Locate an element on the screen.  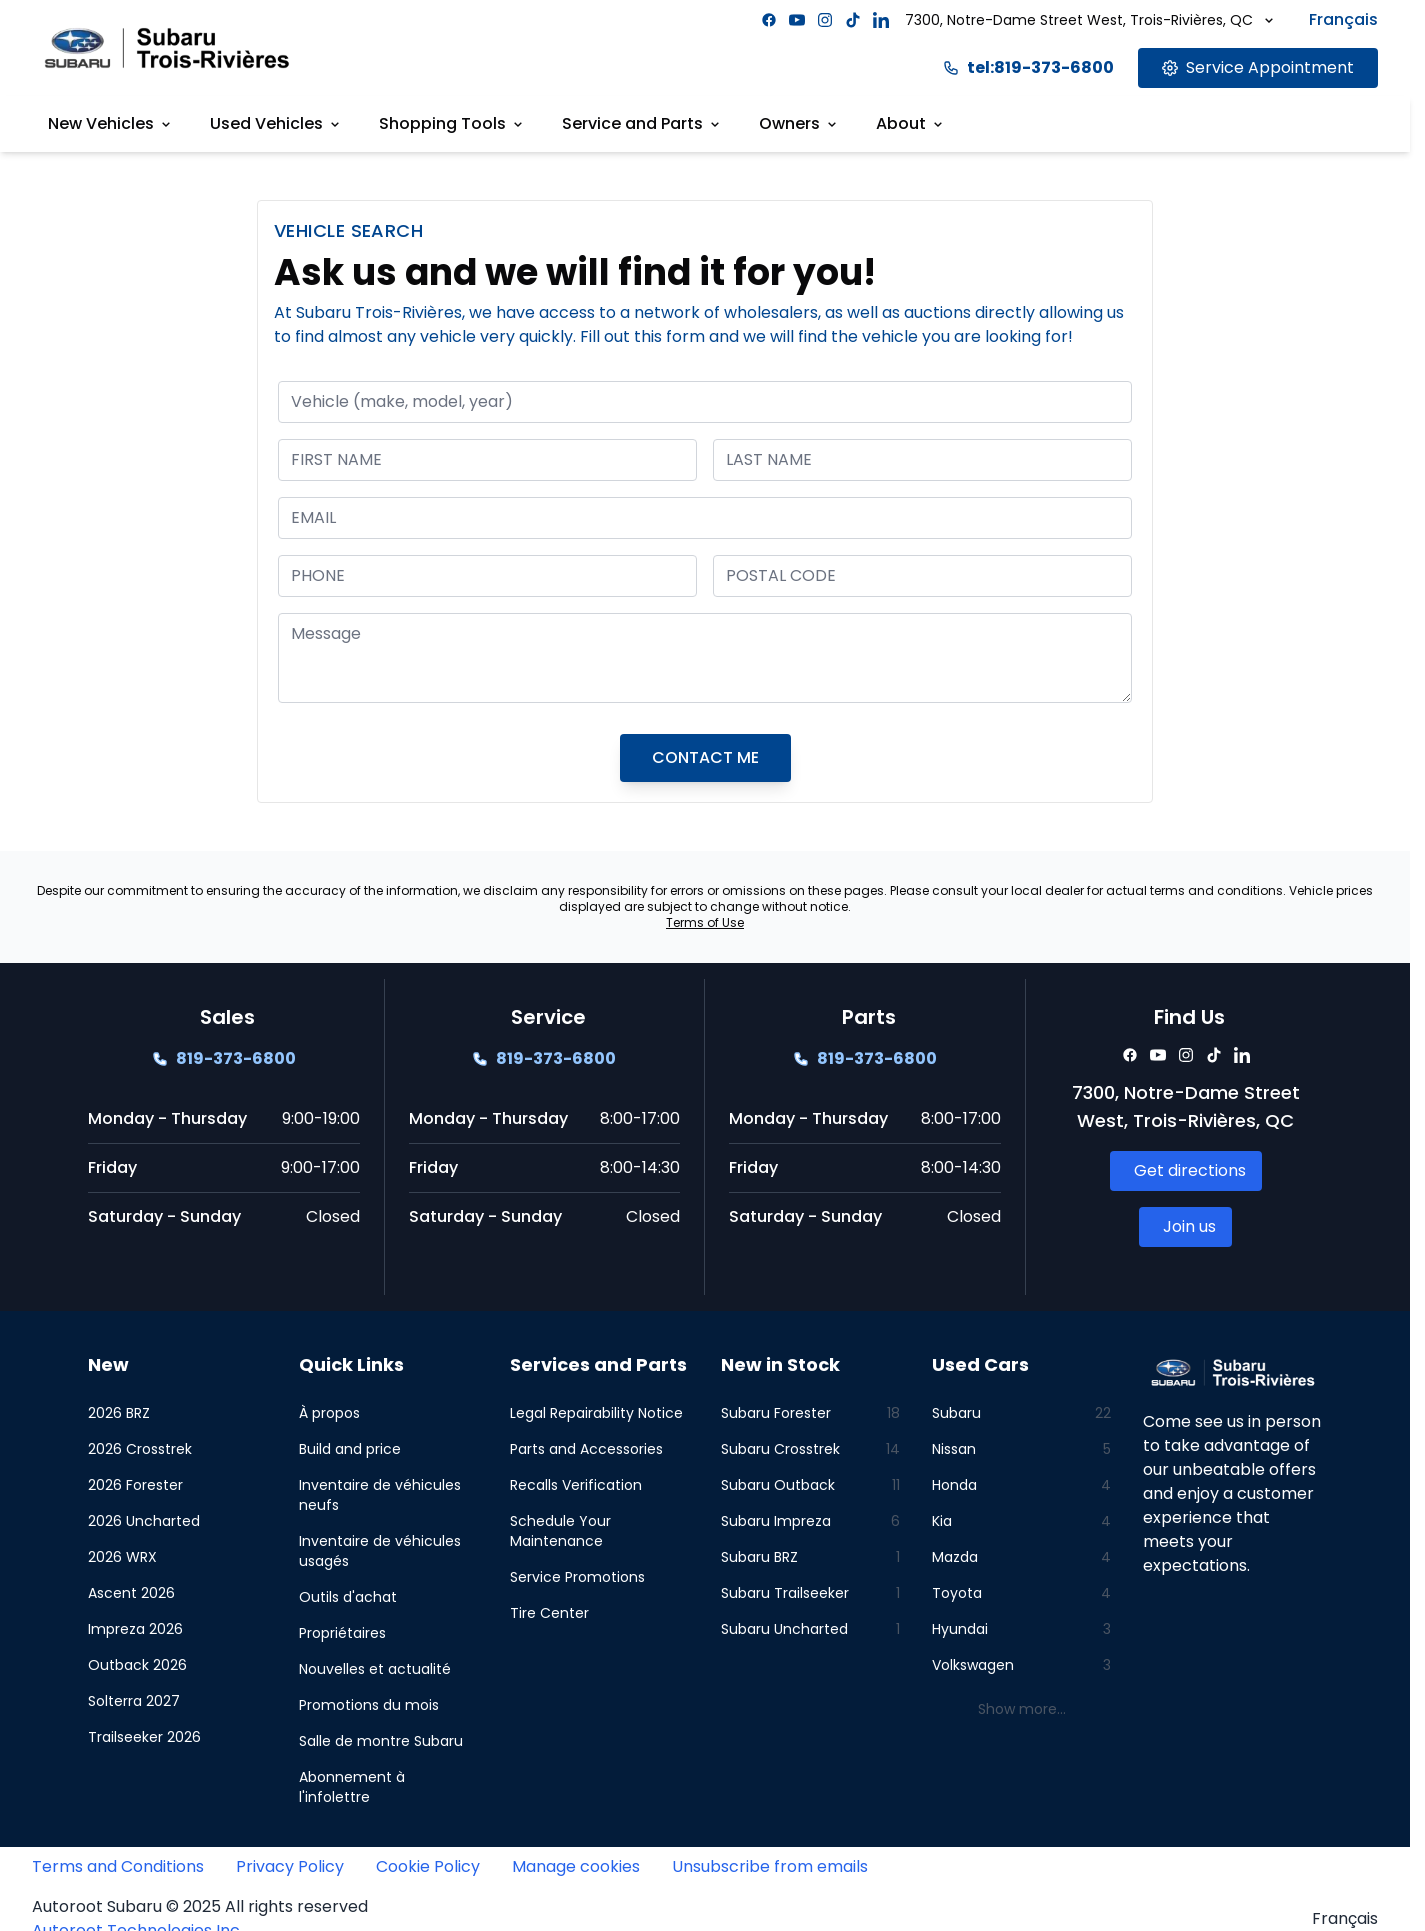
Privacy Policy is located at coordinates (290, 1866).